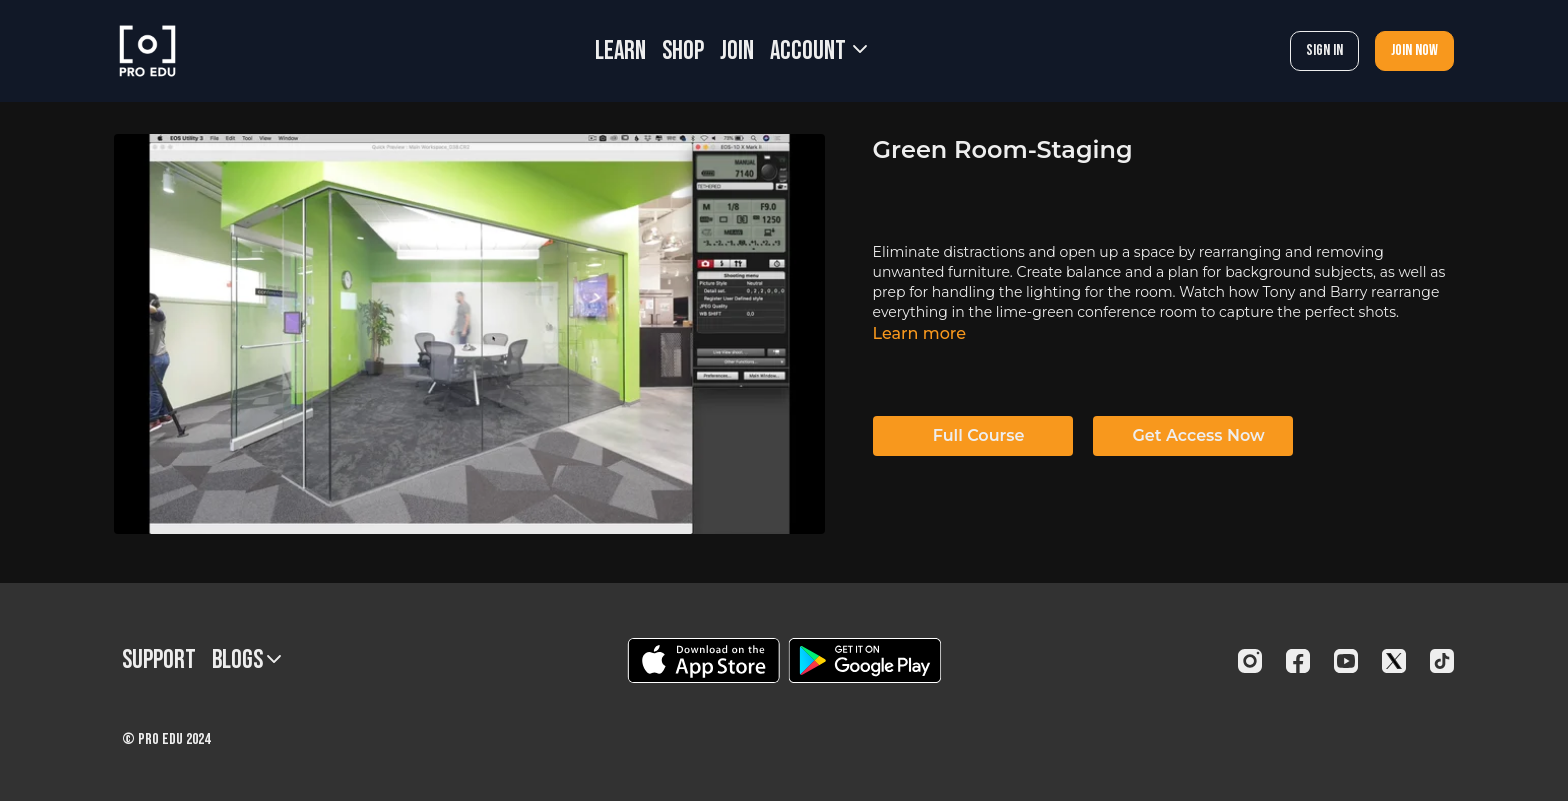 The height and width of the screenshot is (801, 1568). What do you see at coordinates (865, 660) in the screenshot?
I see `[Google Play]` at bounding box center [865, 660].